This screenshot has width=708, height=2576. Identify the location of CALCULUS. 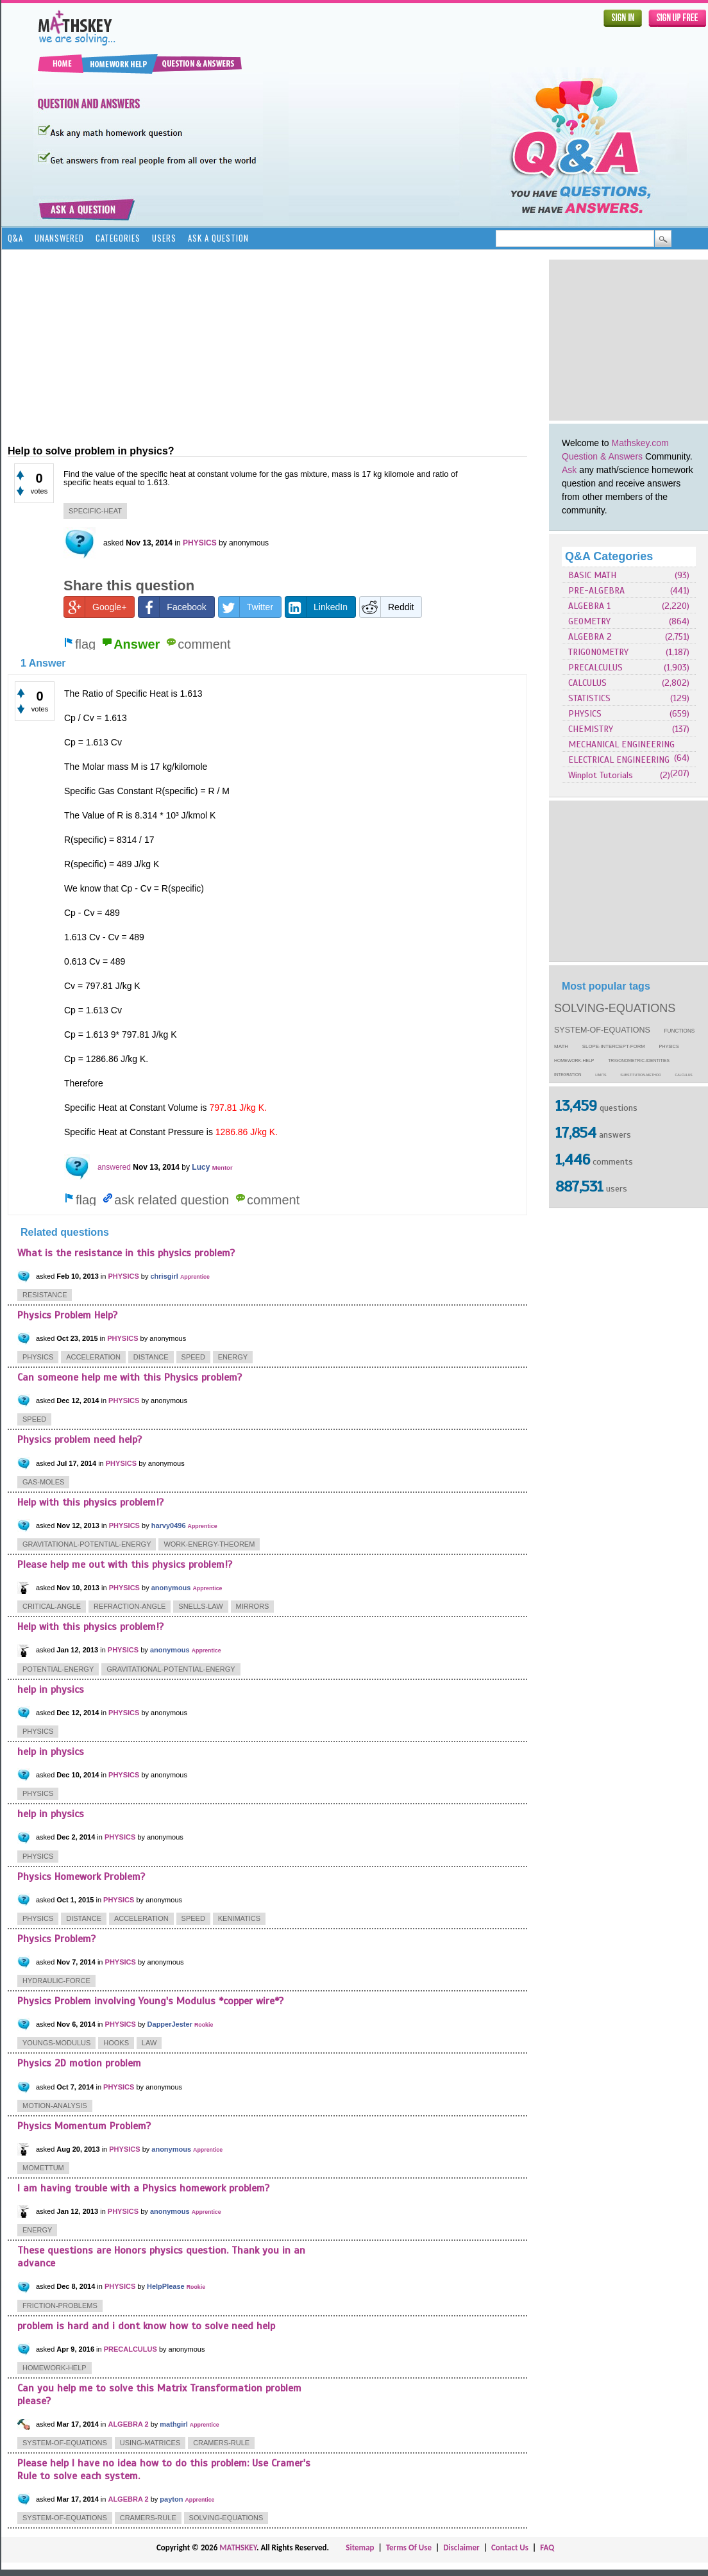
(587, 682).